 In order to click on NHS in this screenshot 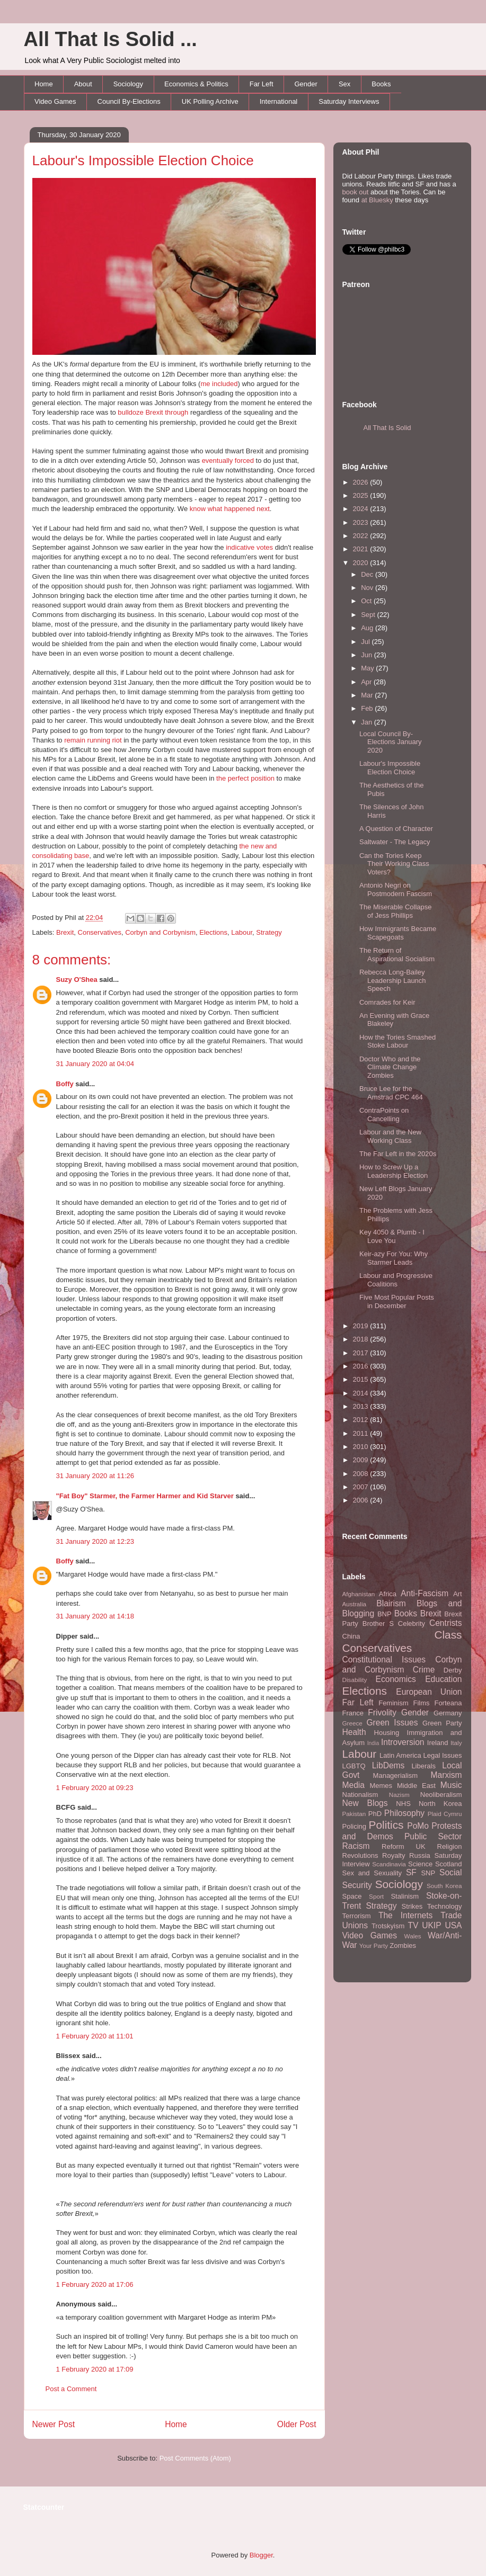, I will do `click(403, 1804)`.